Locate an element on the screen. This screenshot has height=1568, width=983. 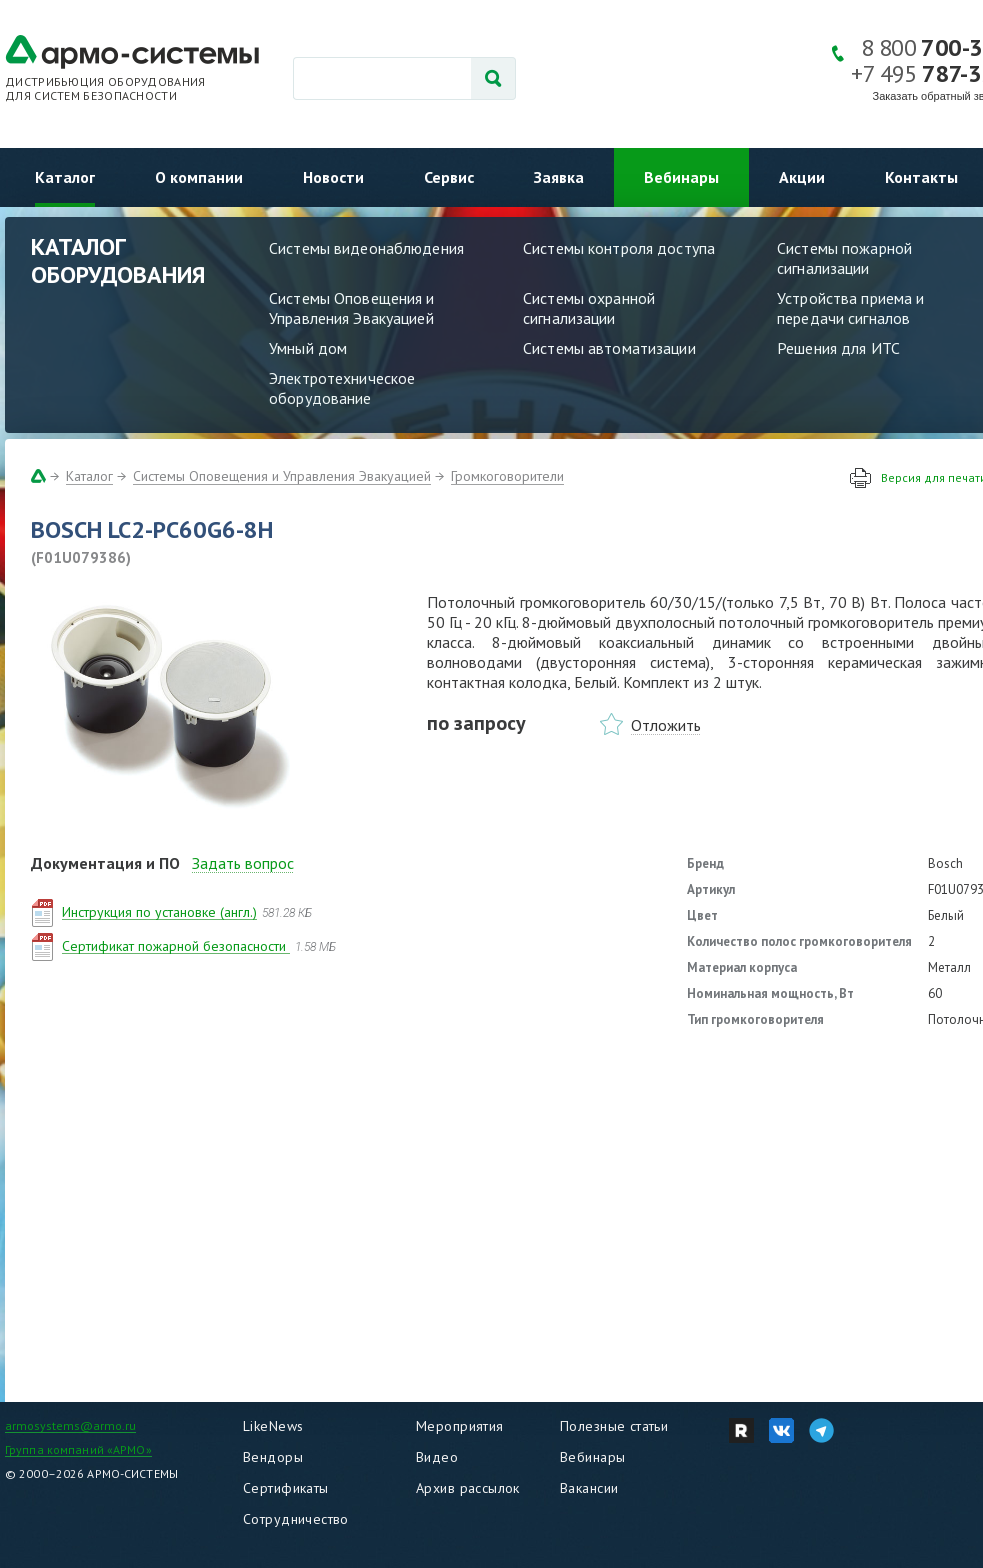
Сотрудничество is located at coordinates (296, 1519).